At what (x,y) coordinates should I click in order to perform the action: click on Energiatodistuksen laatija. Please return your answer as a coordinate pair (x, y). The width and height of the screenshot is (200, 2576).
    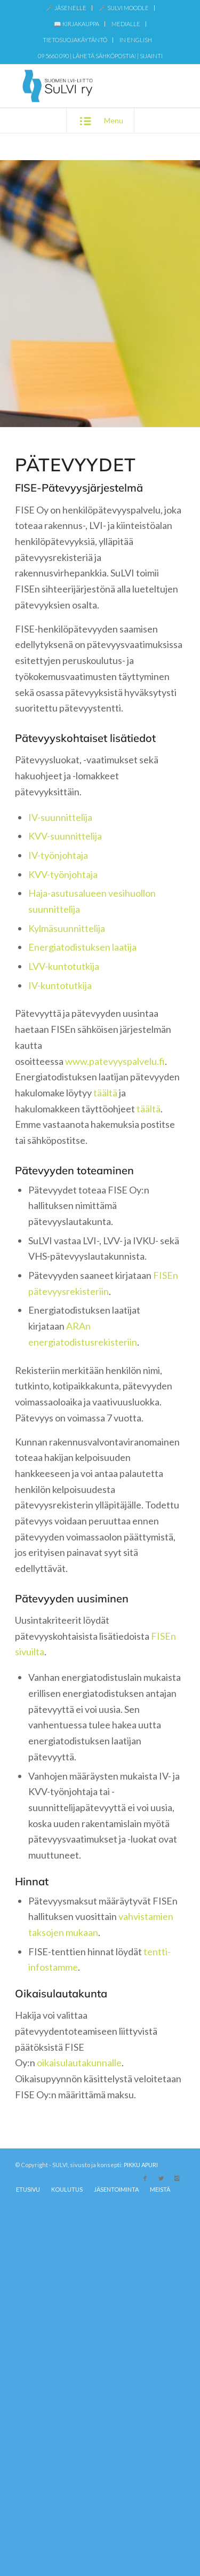
    Looking at the image, I should click on (82, 947).